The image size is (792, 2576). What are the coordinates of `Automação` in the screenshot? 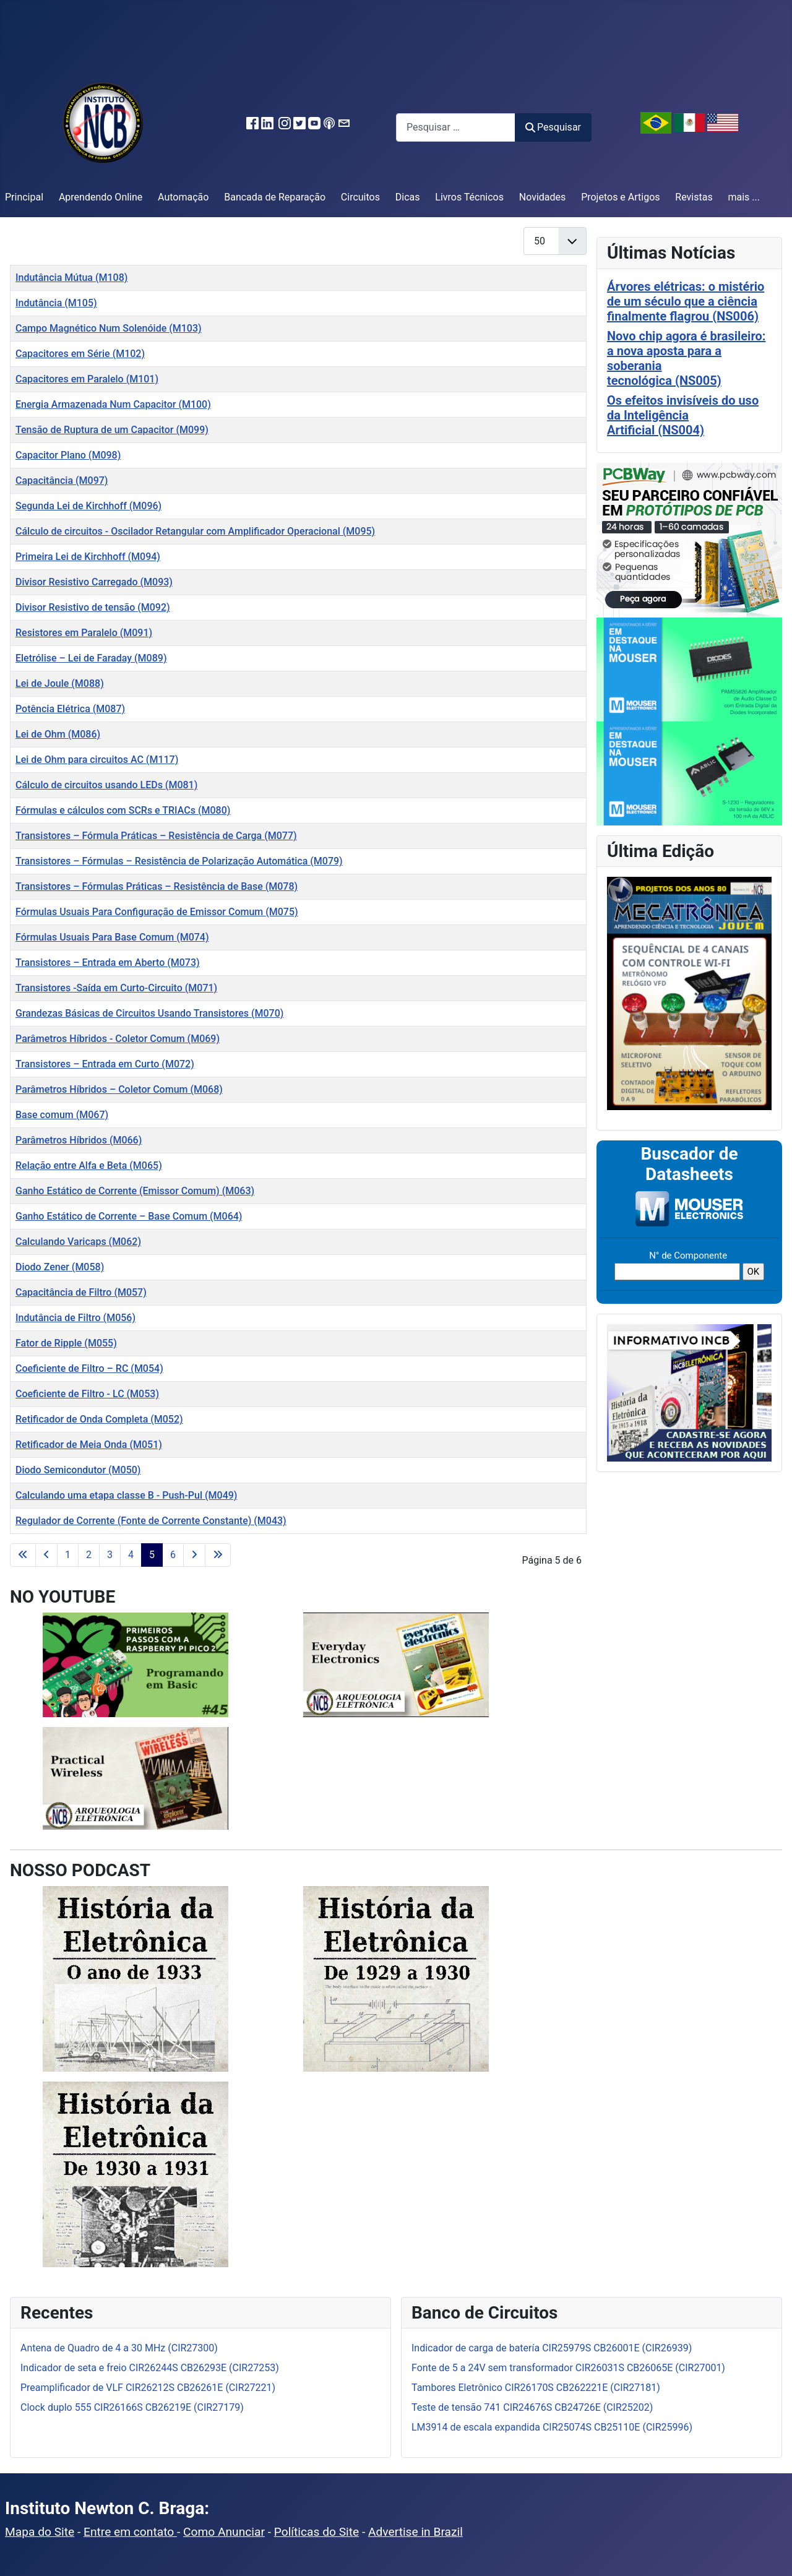 It's located at (183, 197).